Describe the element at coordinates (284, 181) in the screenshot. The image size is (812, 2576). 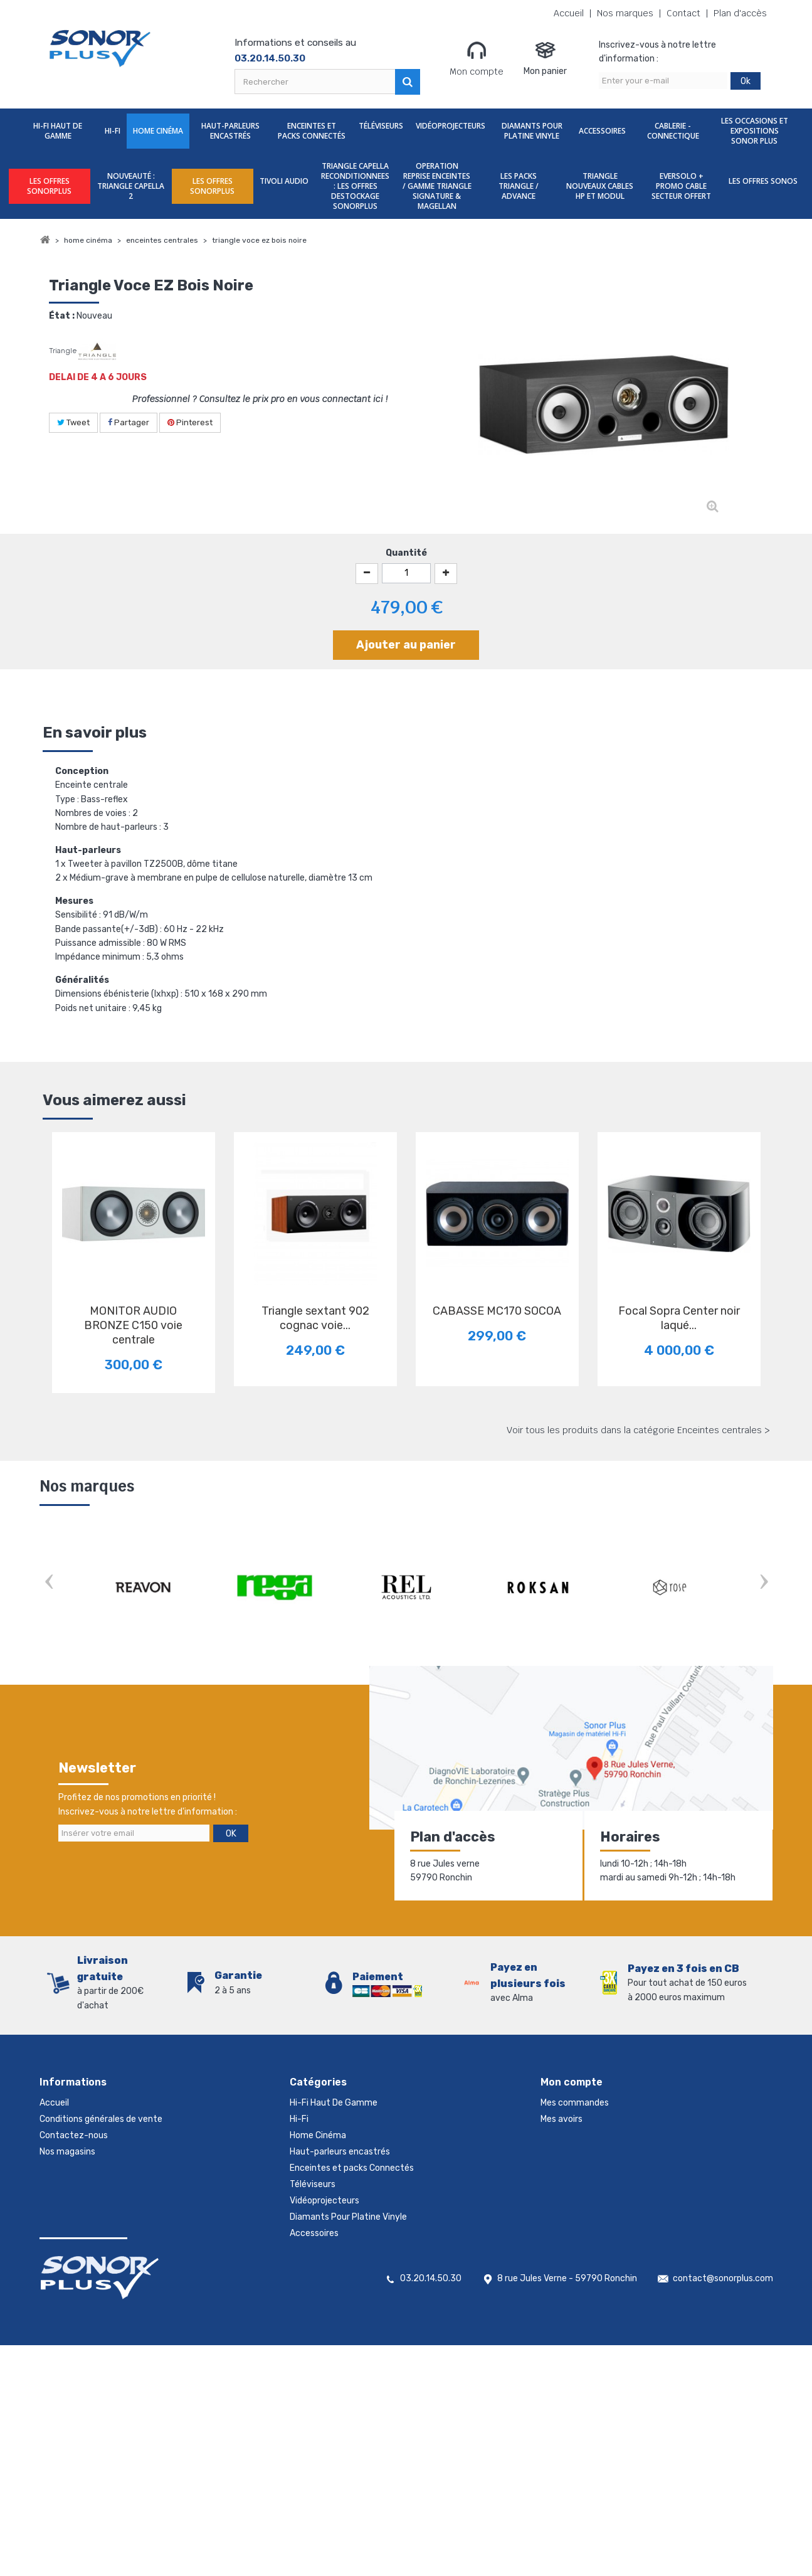
I see `TIVOLI AUDIO` at that location.